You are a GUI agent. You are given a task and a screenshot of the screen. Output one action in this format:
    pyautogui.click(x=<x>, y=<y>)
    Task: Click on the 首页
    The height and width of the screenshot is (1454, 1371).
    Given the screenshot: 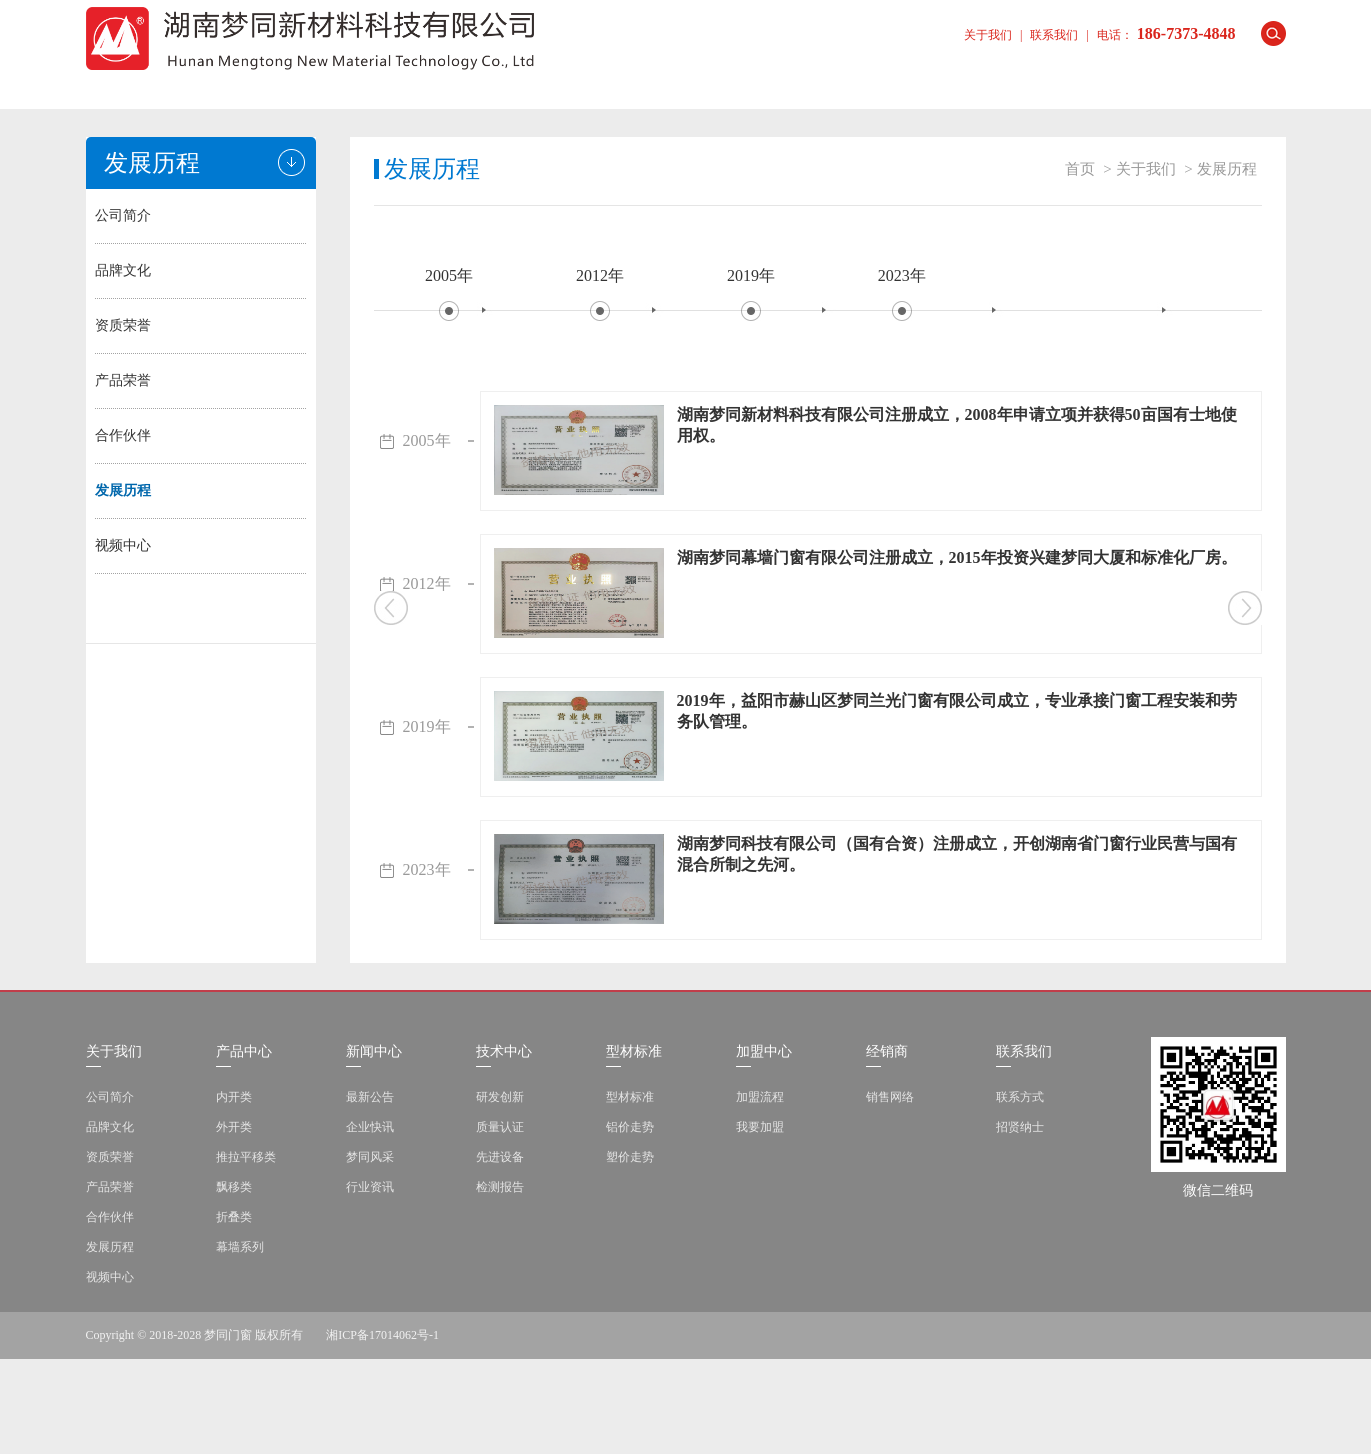 What is the action you would take?
    pyautogui.click(x=146, y=83)
    